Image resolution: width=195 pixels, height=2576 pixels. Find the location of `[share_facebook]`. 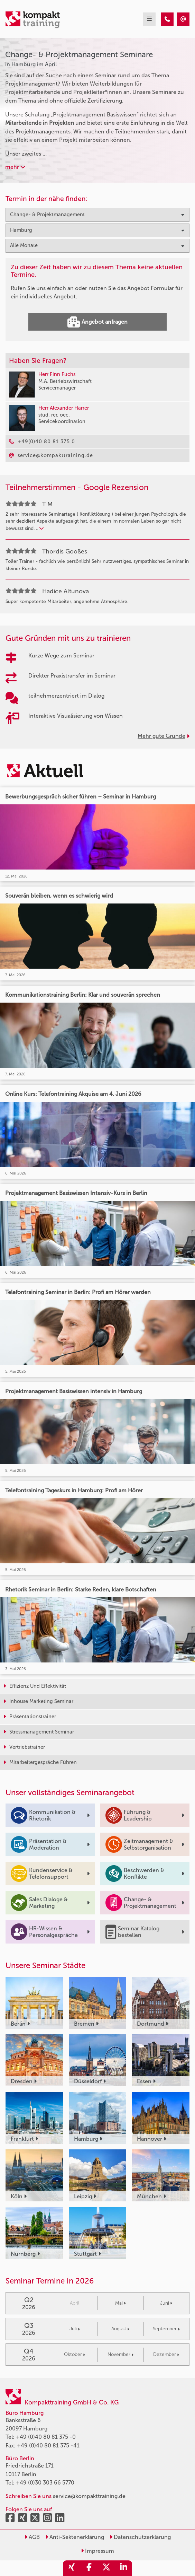

[share_facebook] is located at coordinates (89, 2568).